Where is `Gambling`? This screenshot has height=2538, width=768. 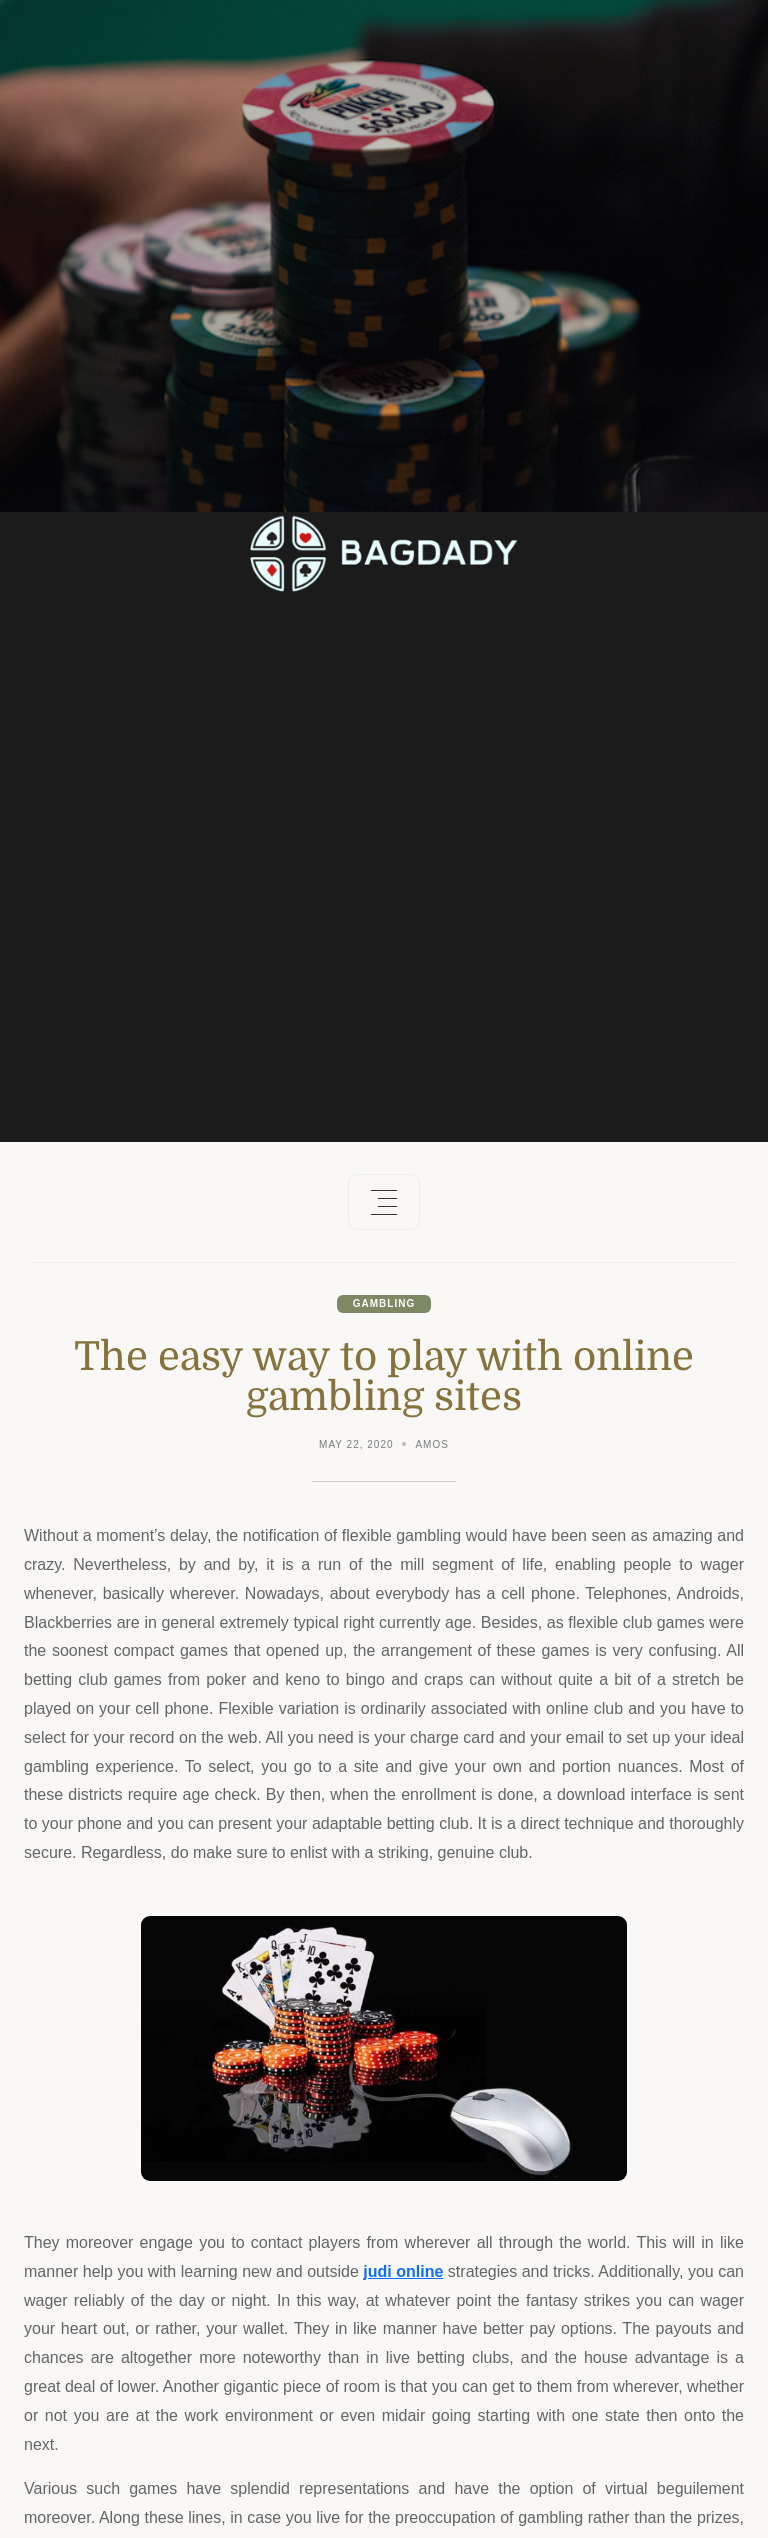 Gambling is located at coordinates (384, 1303).